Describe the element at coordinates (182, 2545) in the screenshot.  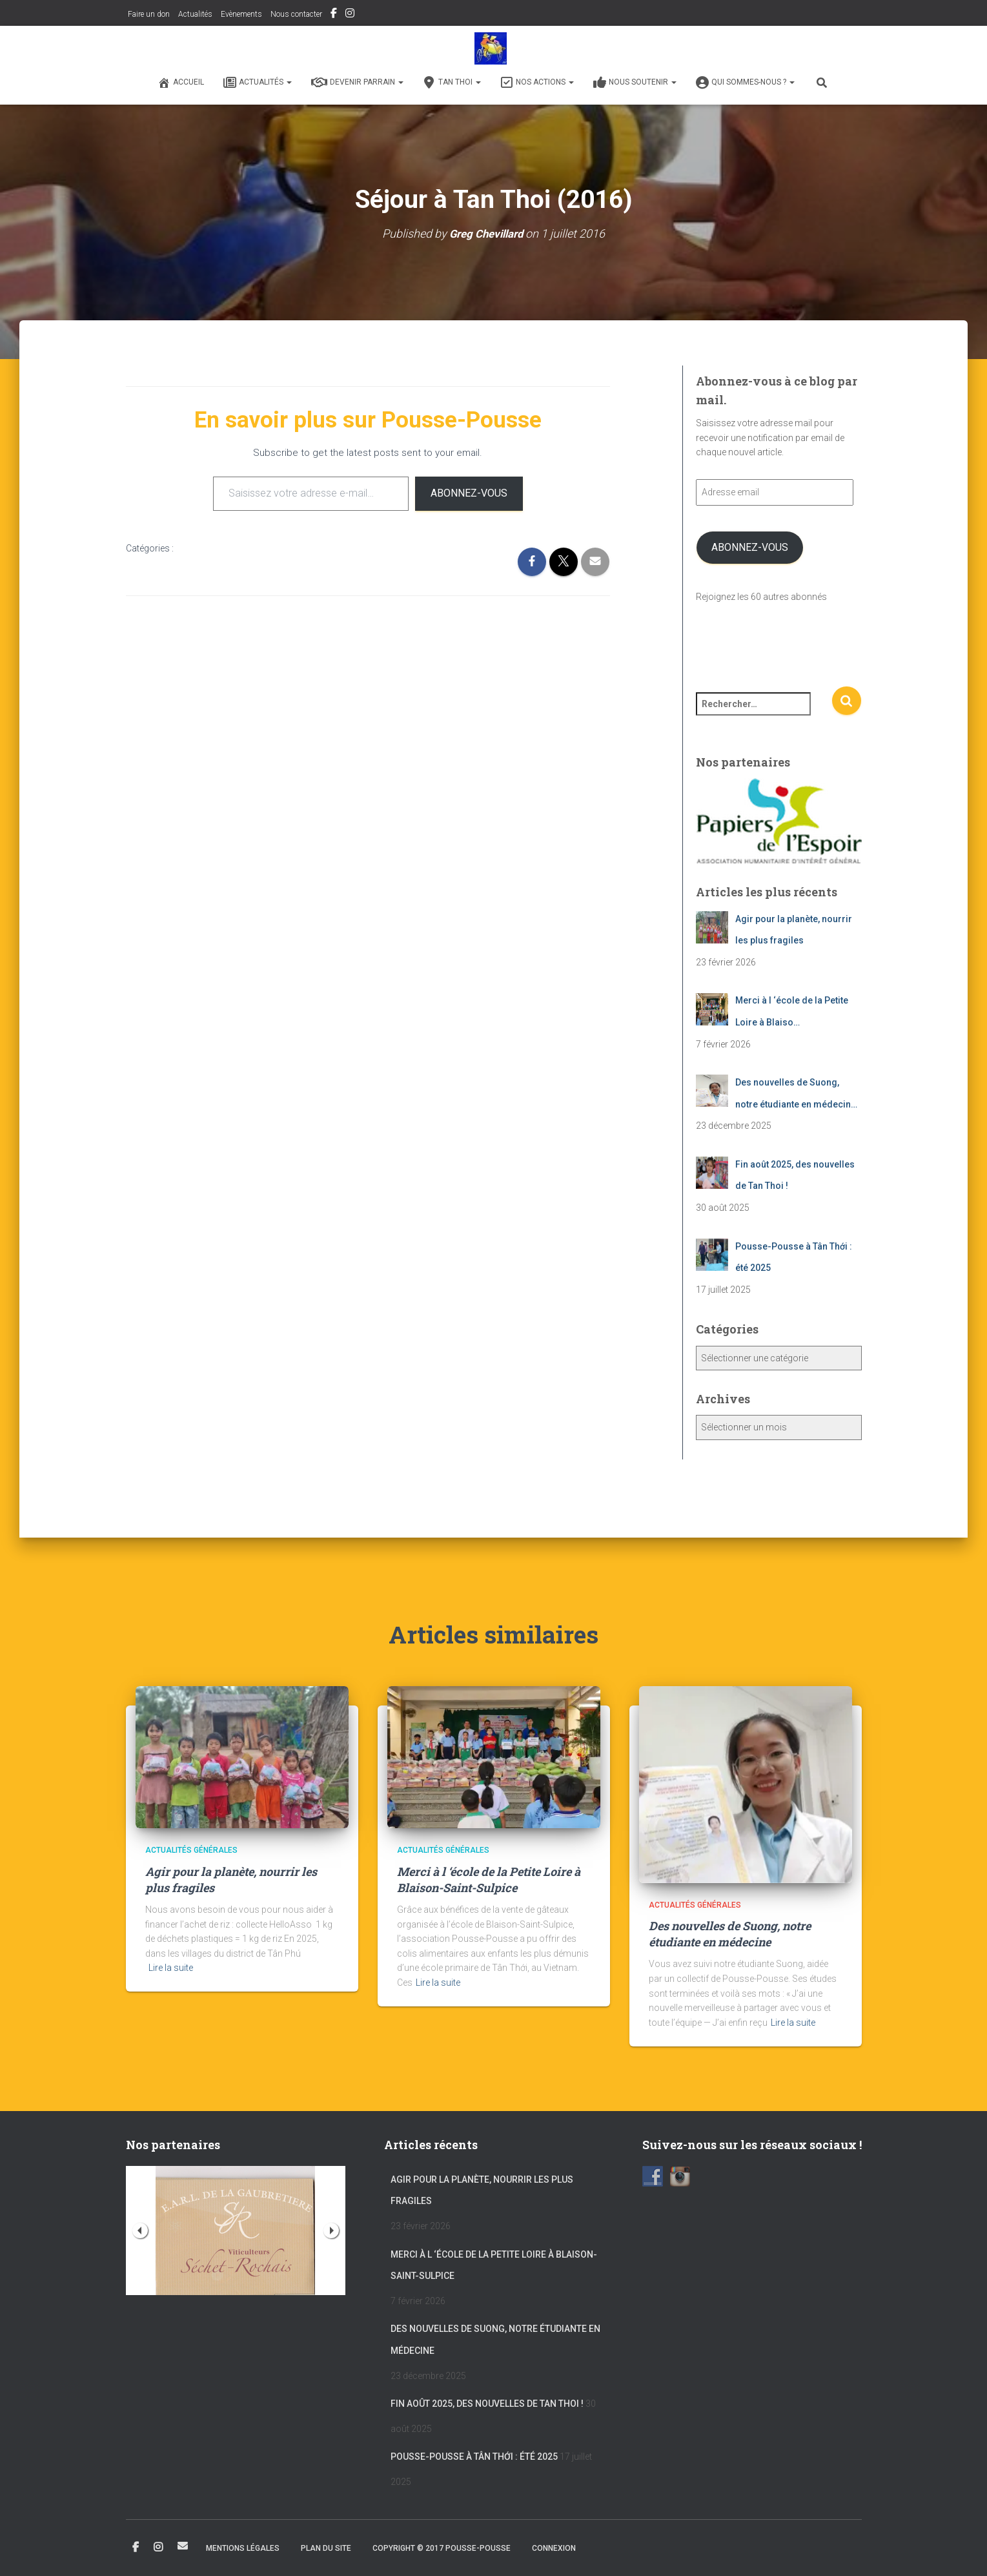
I see `Email` at that location.